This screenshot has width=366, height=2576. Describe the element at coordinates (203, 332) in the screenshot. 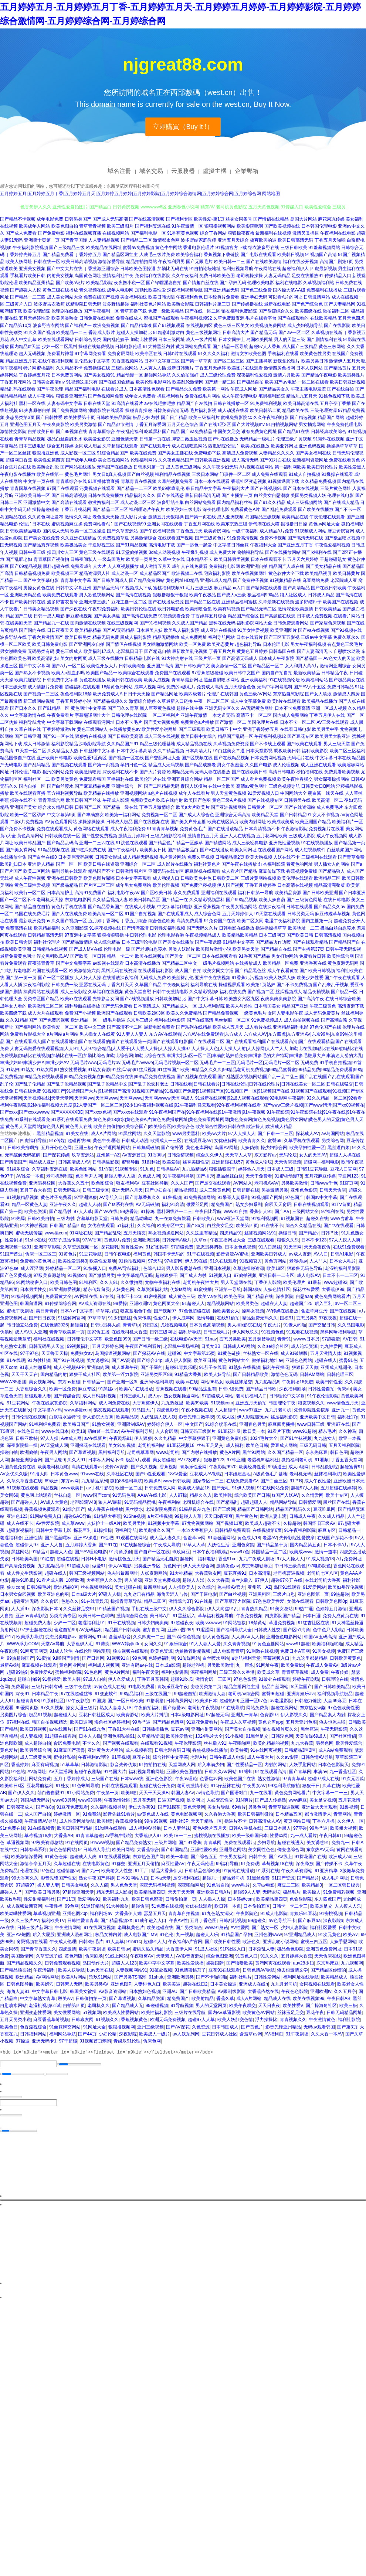

I see `黄色三级视频网址` at that location.